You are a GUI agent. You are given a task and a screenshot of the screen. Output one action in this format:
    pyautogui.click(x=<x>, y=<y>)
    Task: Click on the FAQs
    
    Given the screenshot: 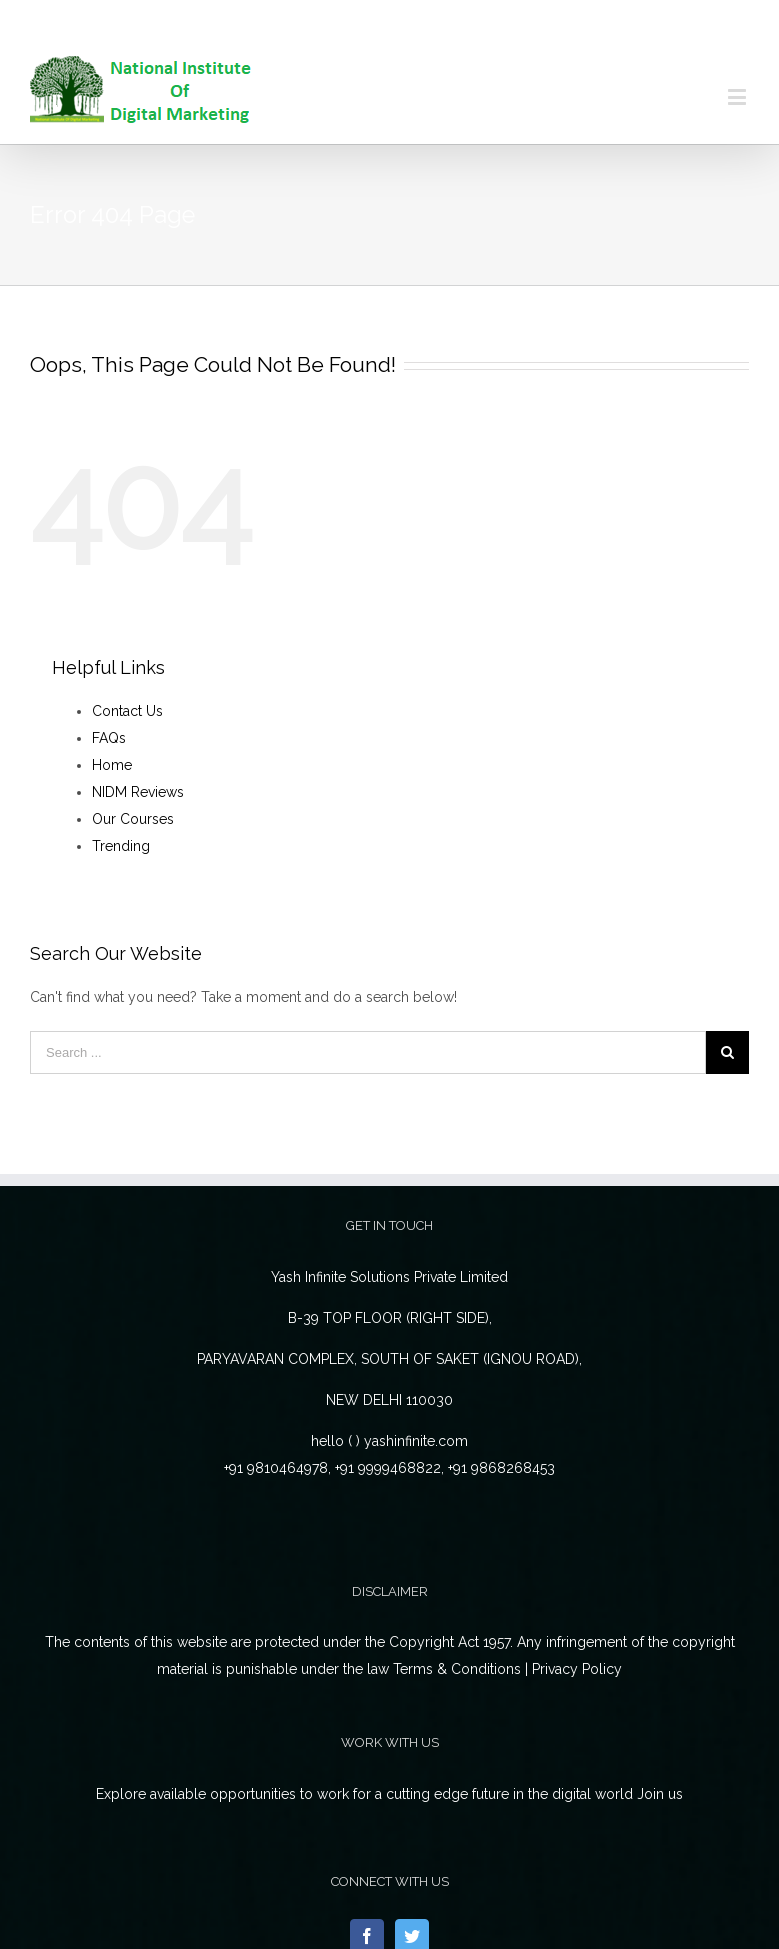 What is the action you would take?
    pyautogui.click(x=109, y=738)
    